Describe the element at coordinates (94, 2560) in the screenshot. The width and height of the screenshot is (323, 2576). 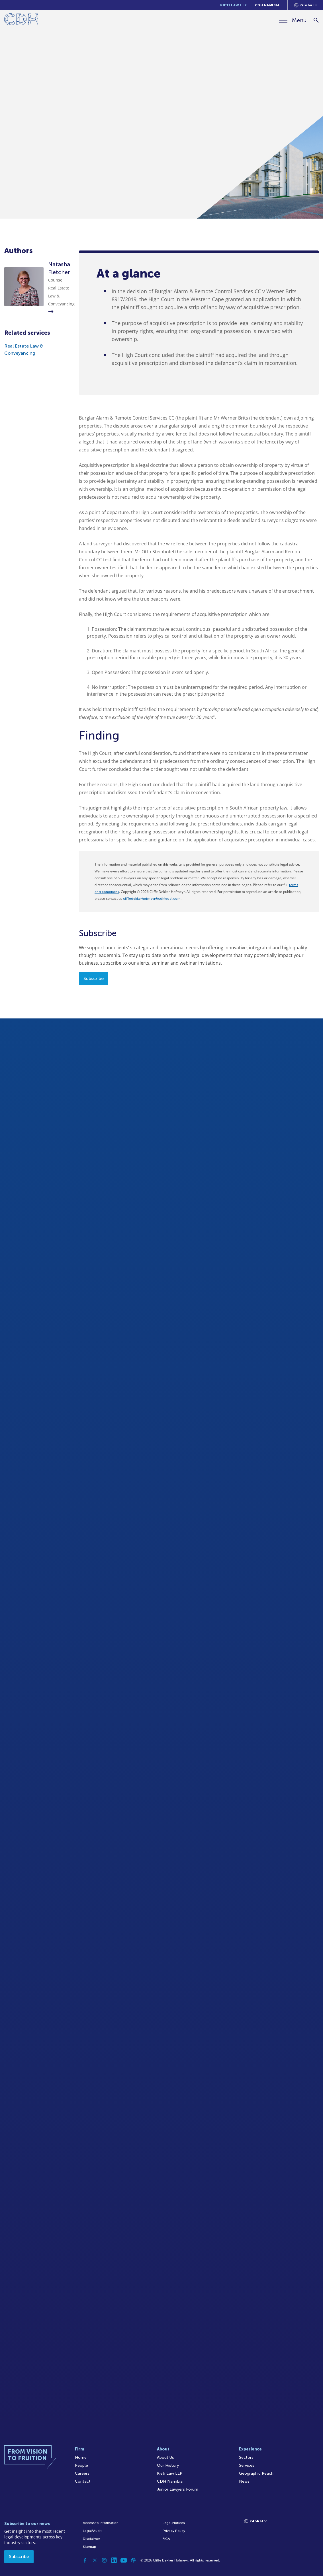
I see `[Twitter]` at that location.